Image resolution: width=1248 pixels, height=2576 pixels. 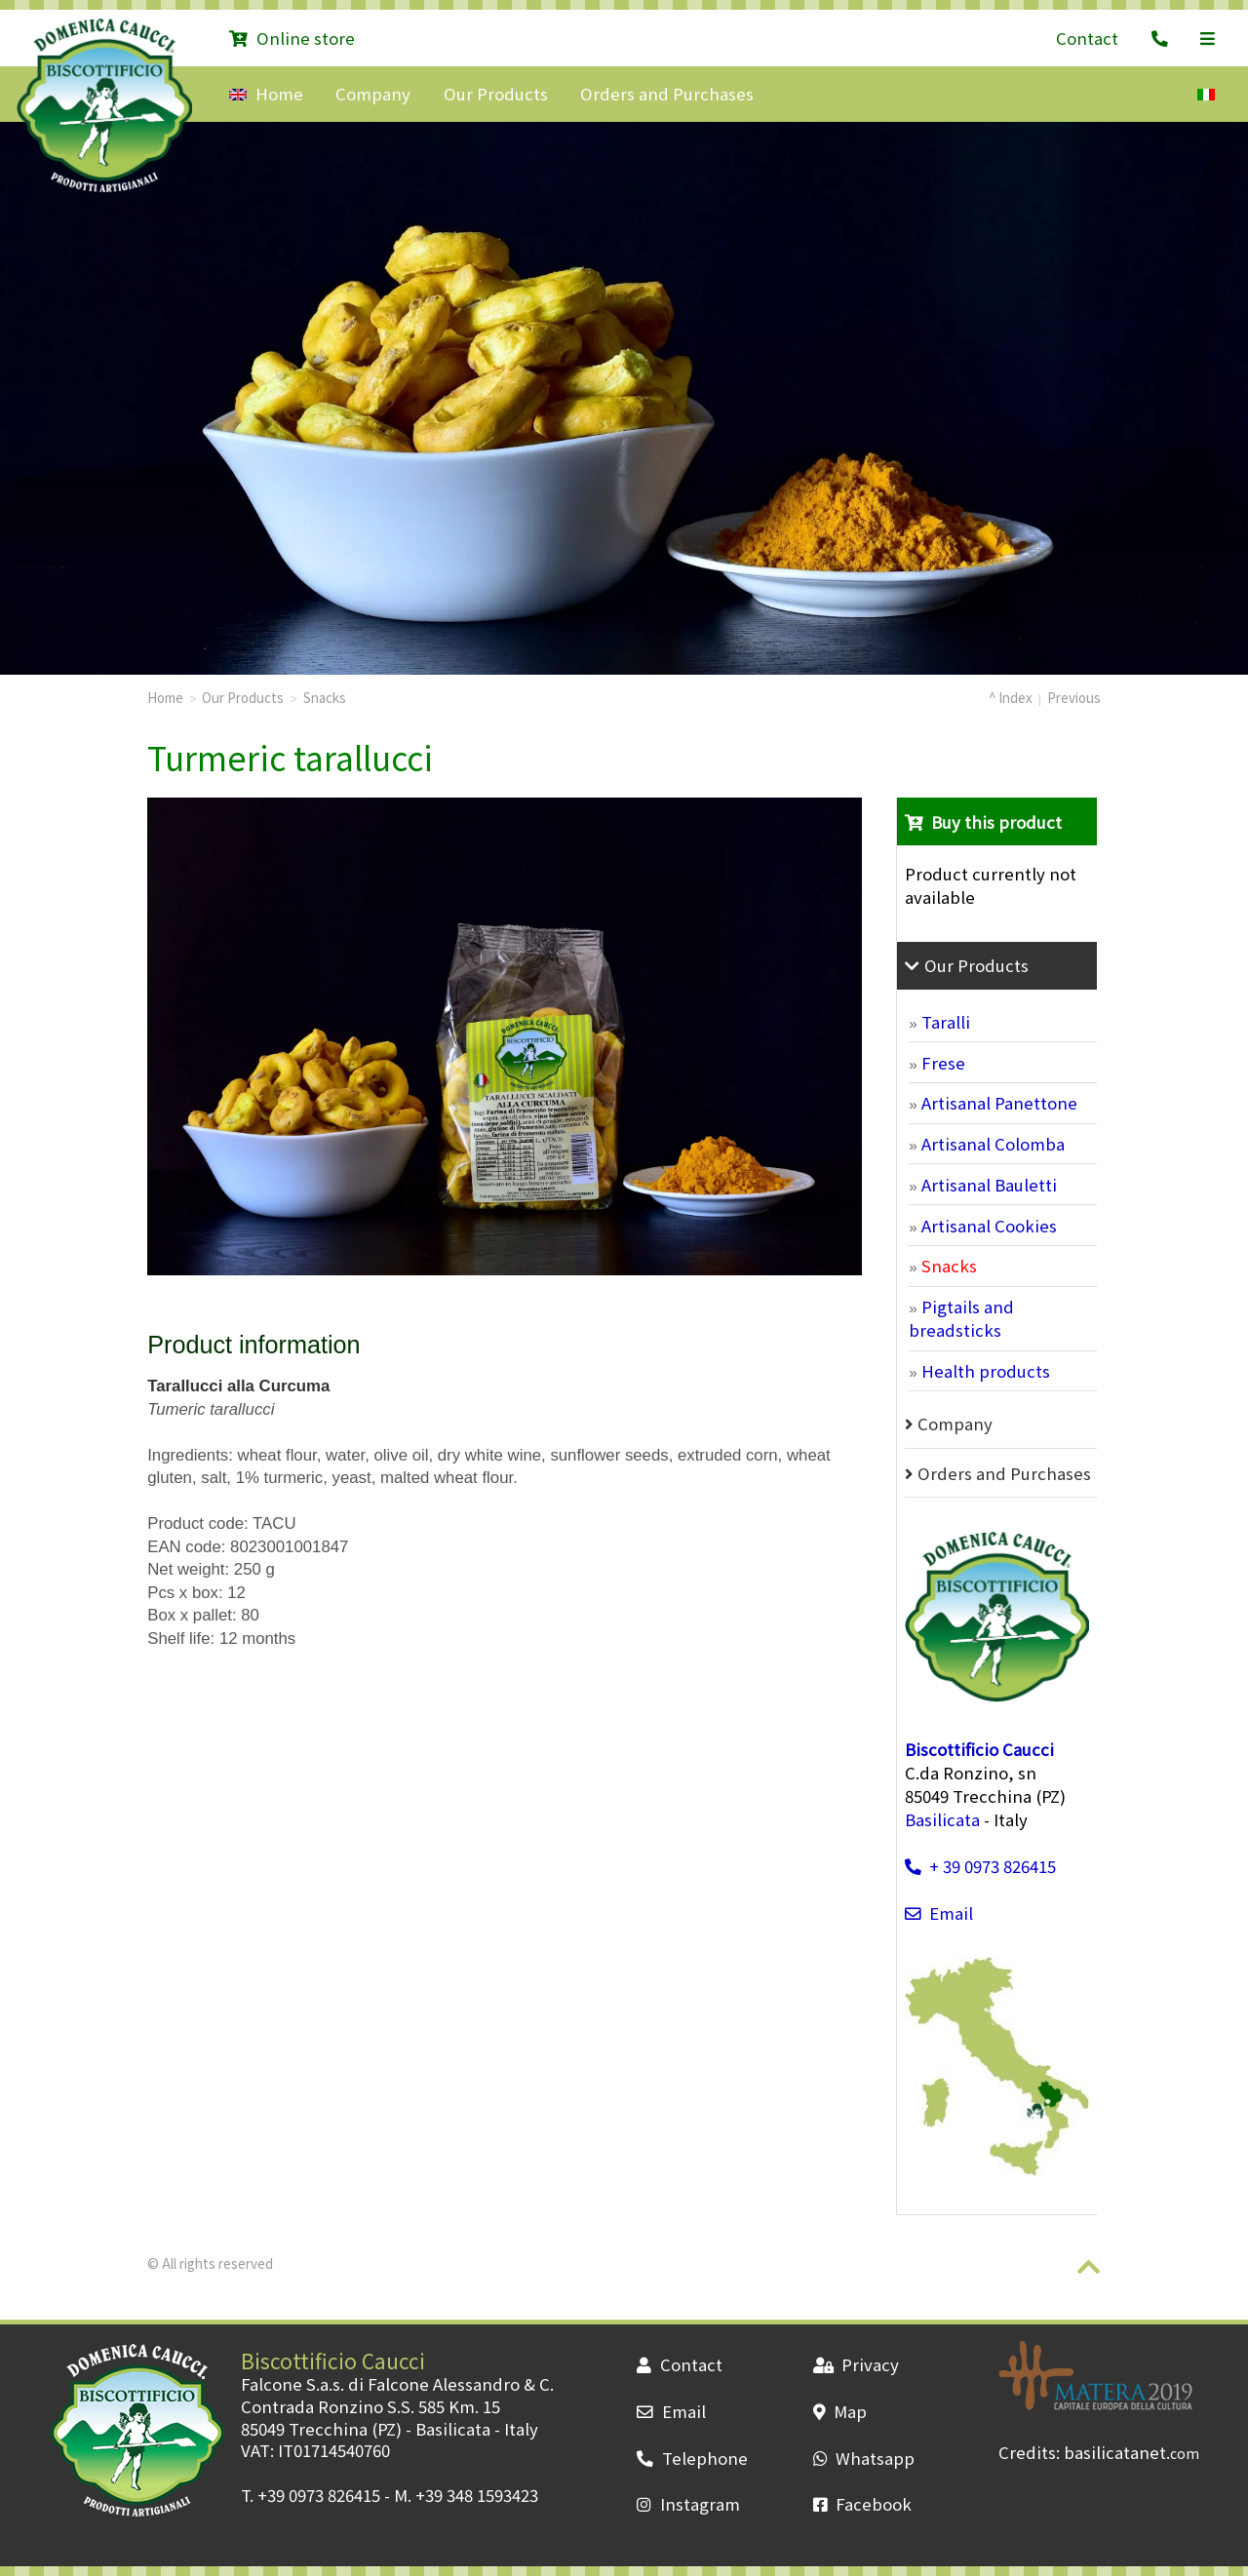 What do you see at coordinates (942, 1819) in the screenshot?
I see `Basilicata` at bounding box center [942, 1819].